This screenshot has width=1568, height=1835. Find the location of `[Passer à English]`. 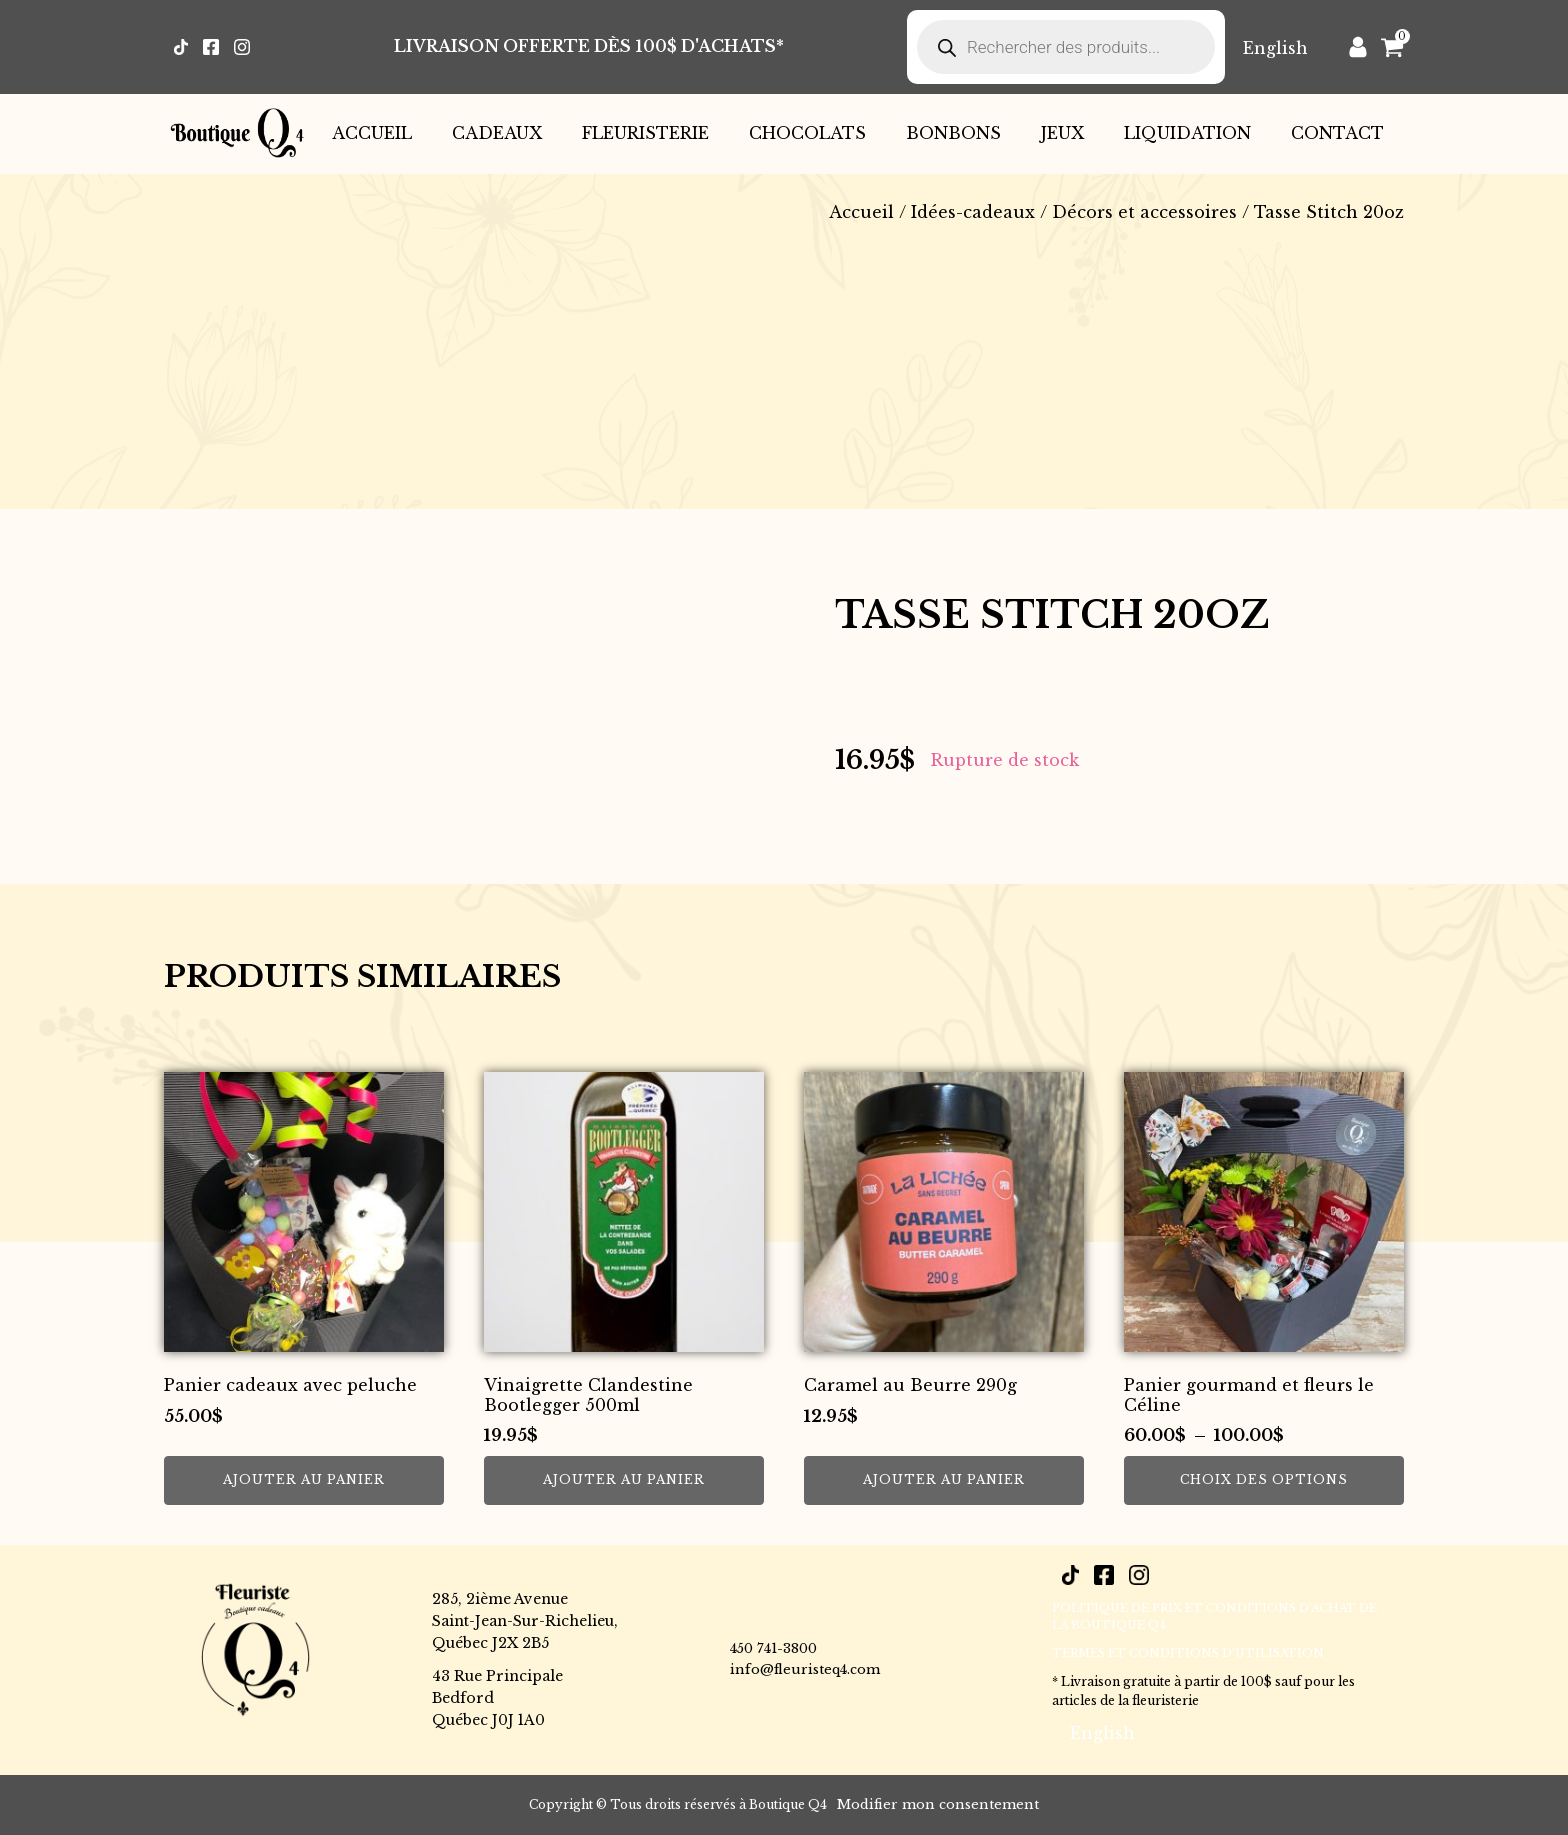

[Passer à English] is located at coordinates (1275, 47).